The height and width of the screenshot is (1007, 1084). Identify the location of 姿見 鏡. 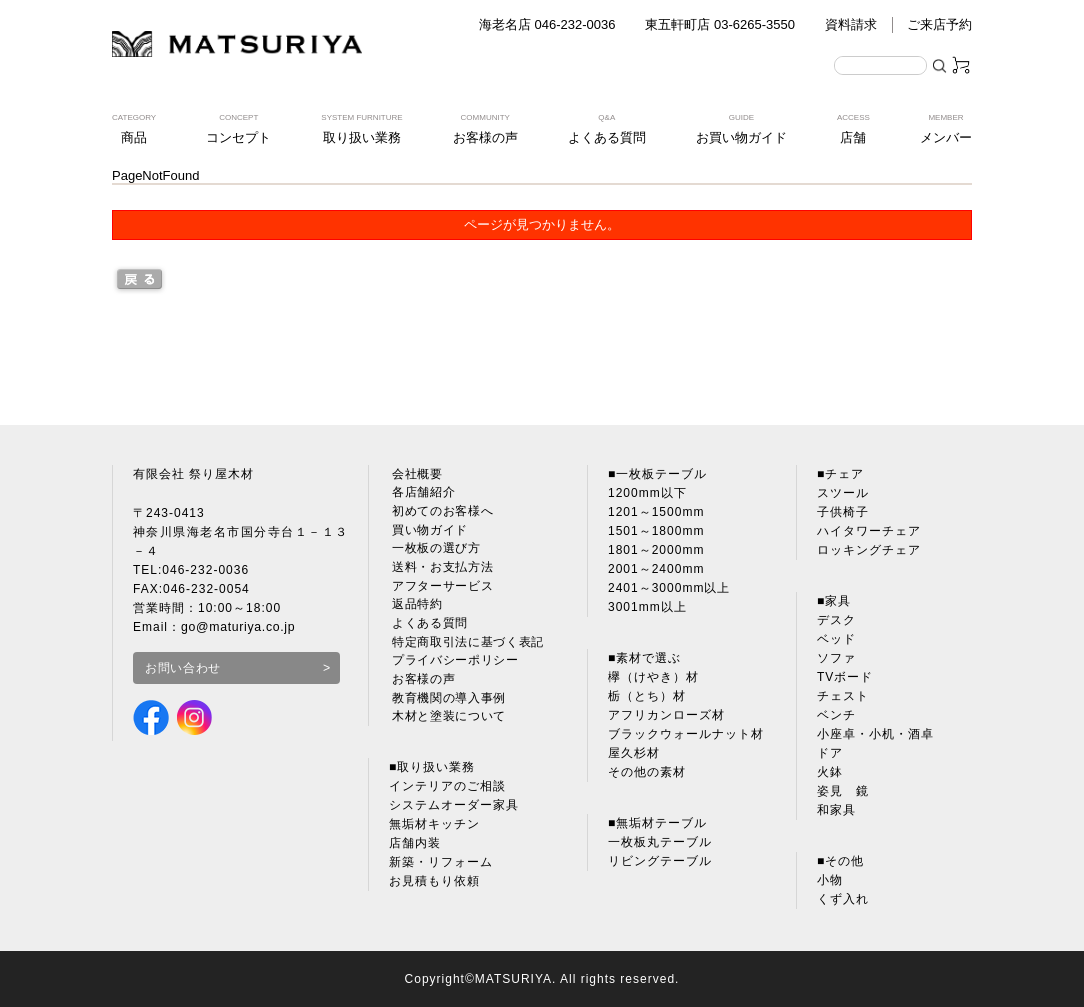
(843, 791).